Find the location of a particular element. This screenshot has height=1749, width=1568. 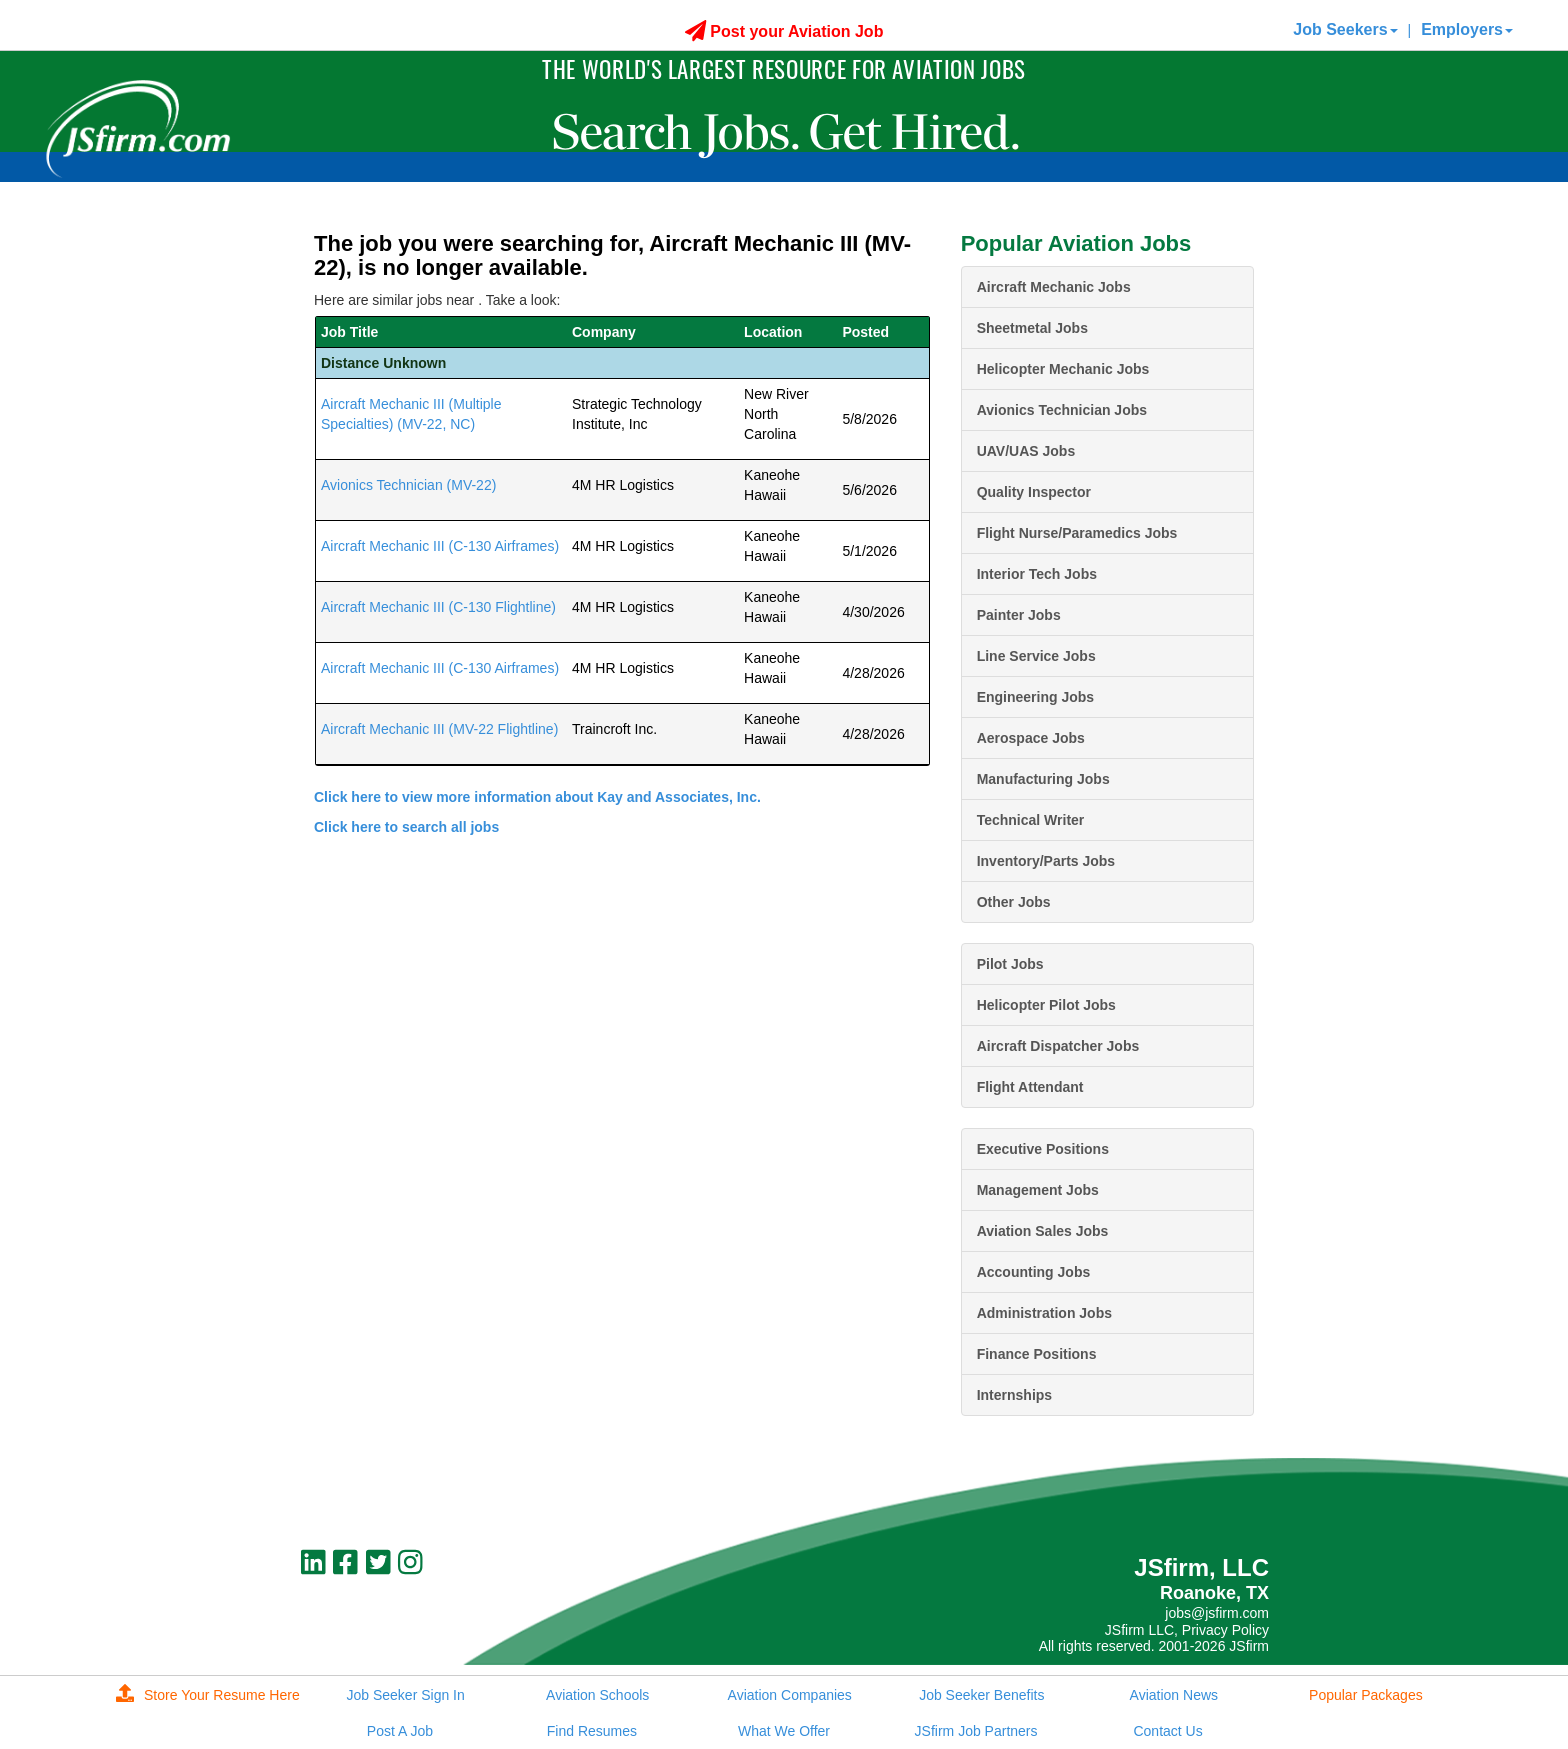

Administration Jobs is located at coordinates (1044, 1313).